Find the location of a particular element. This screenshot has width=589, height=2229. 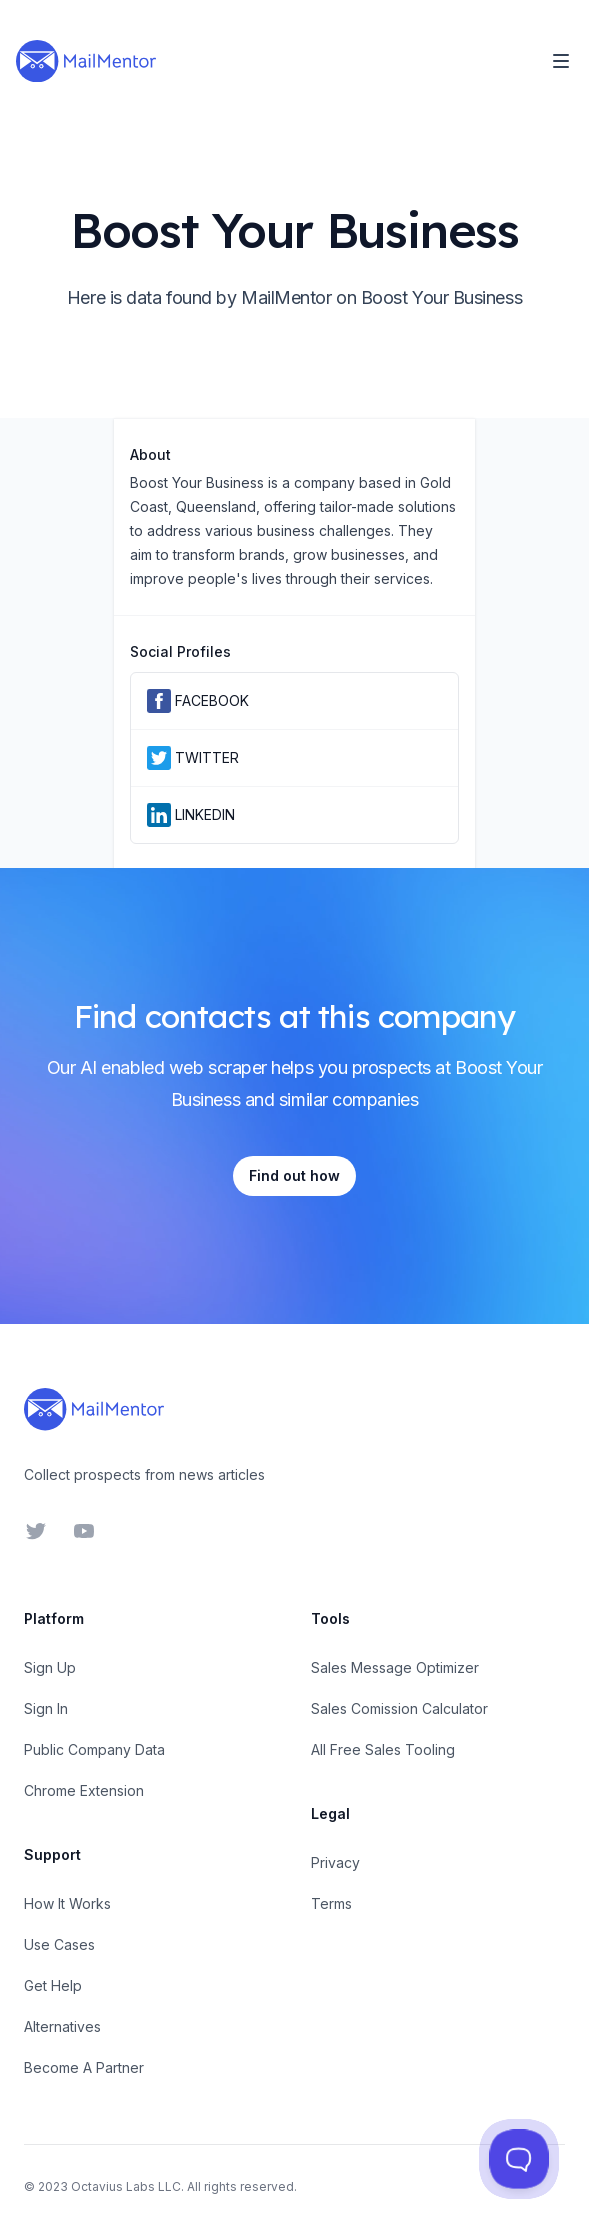

Alternatives is located at coordinates (62, 2026).